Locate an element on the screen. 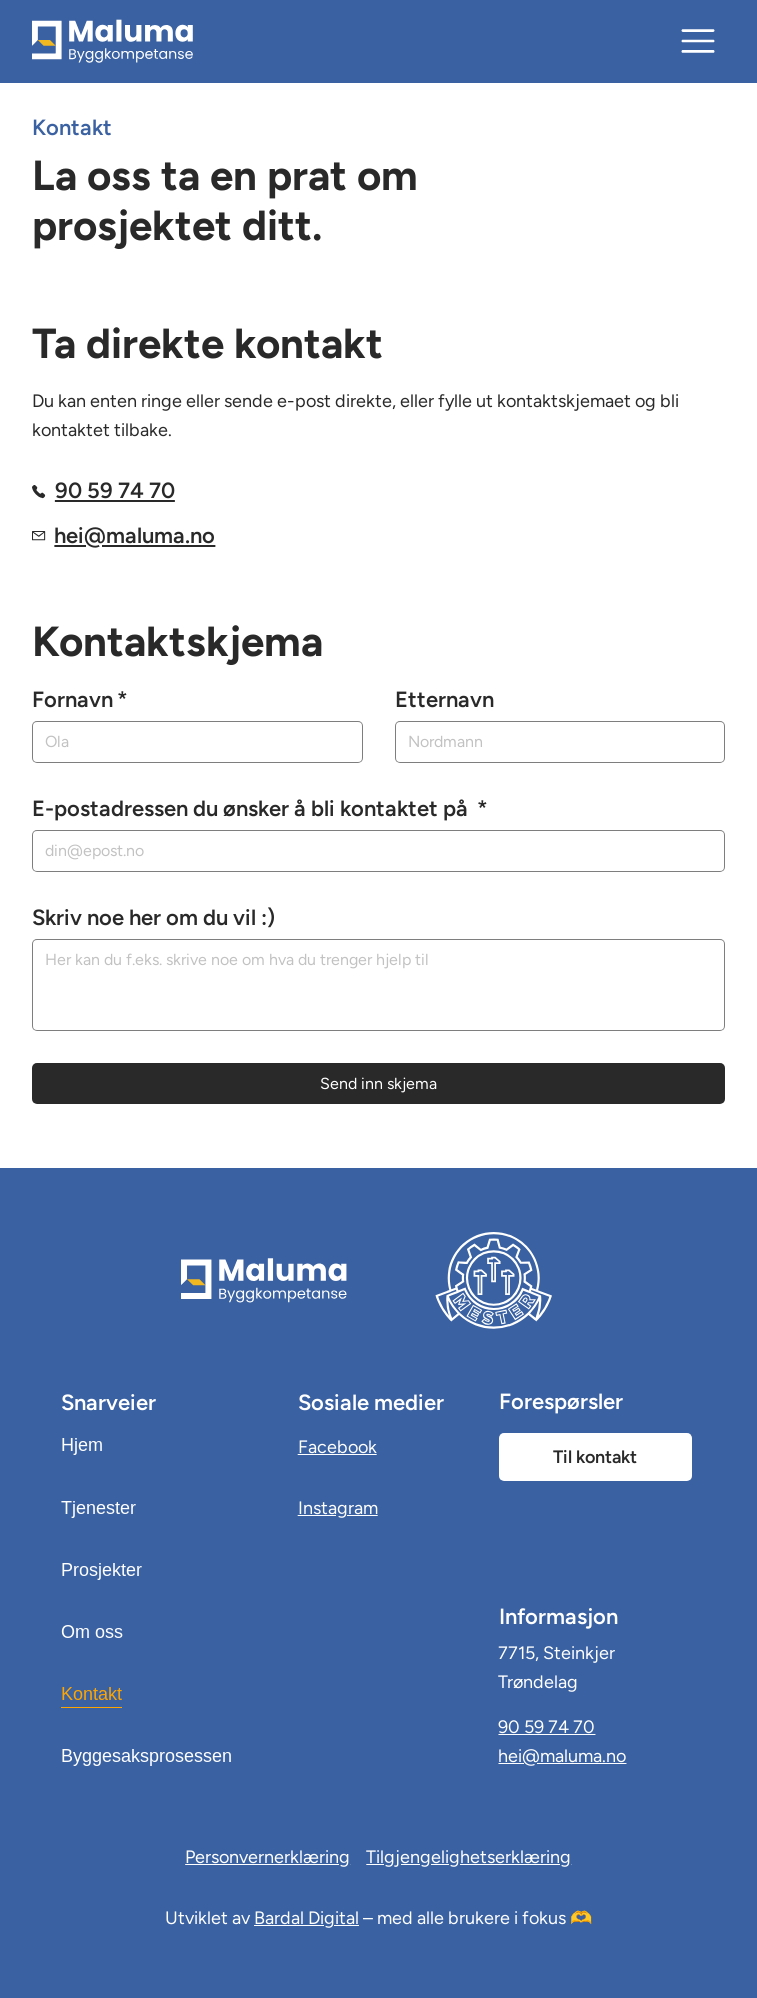 This screenshot has height=1998, width=757. [Meny] is located at coordinates (699, 41).